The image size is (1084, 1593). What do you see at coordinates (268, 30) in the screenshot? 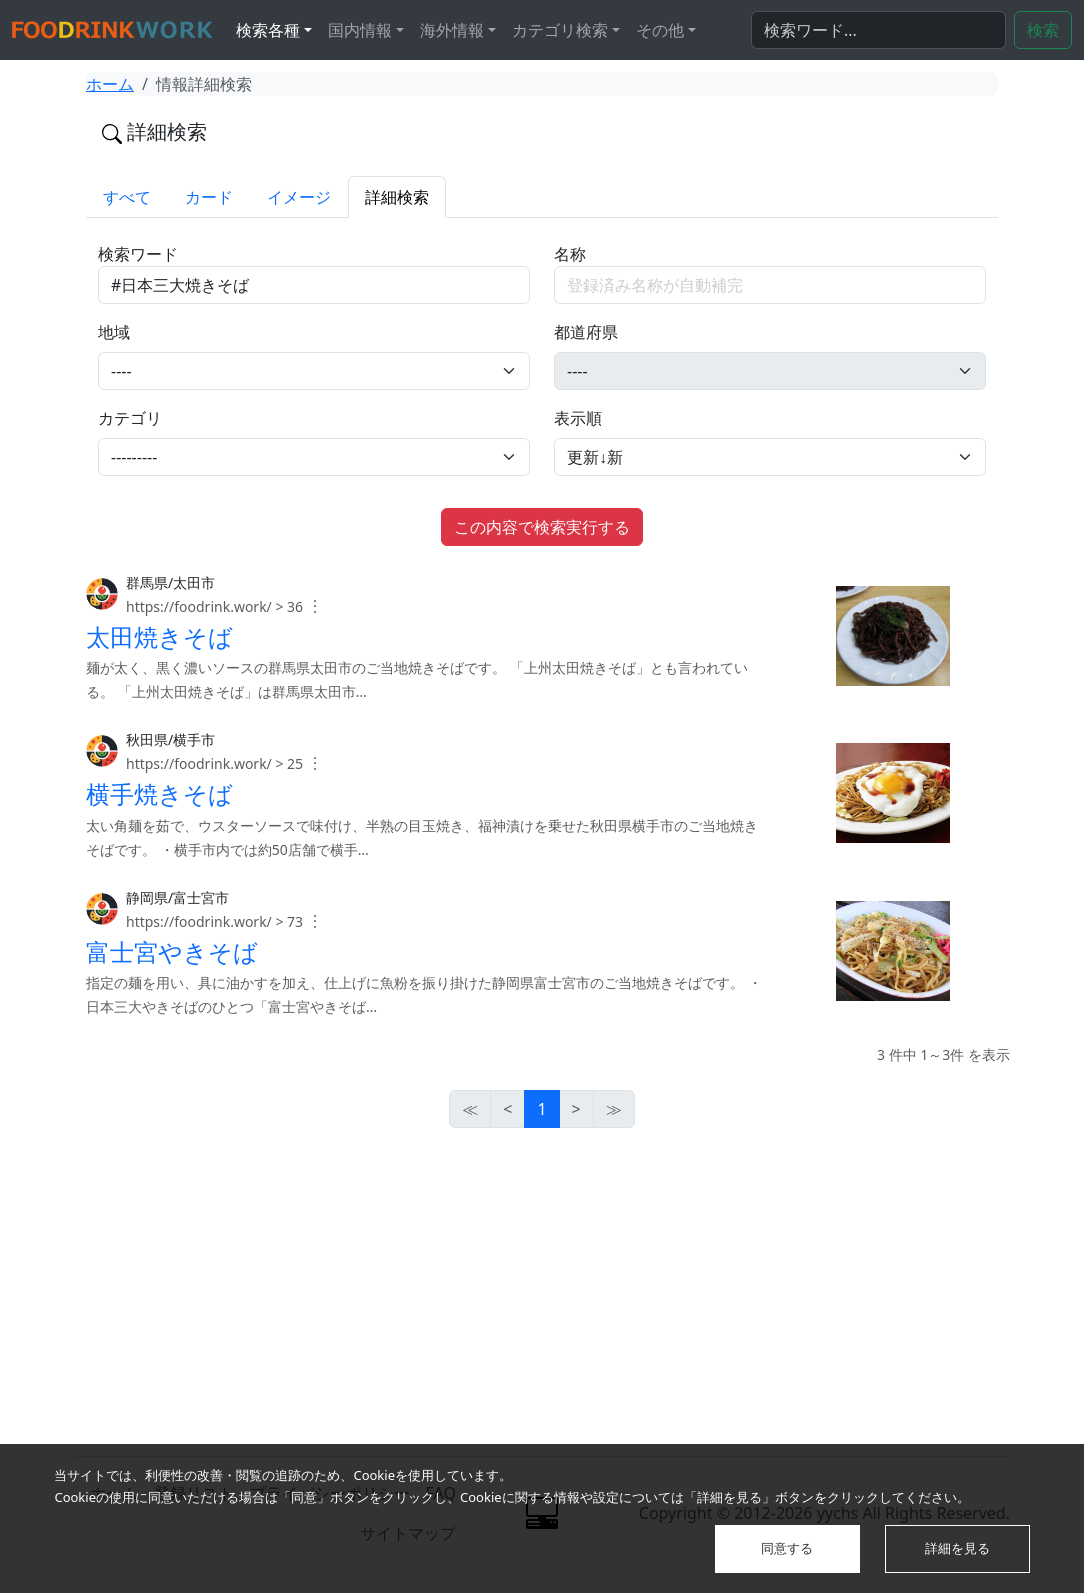
I see `検索各種` at bounding box center [268, 30].